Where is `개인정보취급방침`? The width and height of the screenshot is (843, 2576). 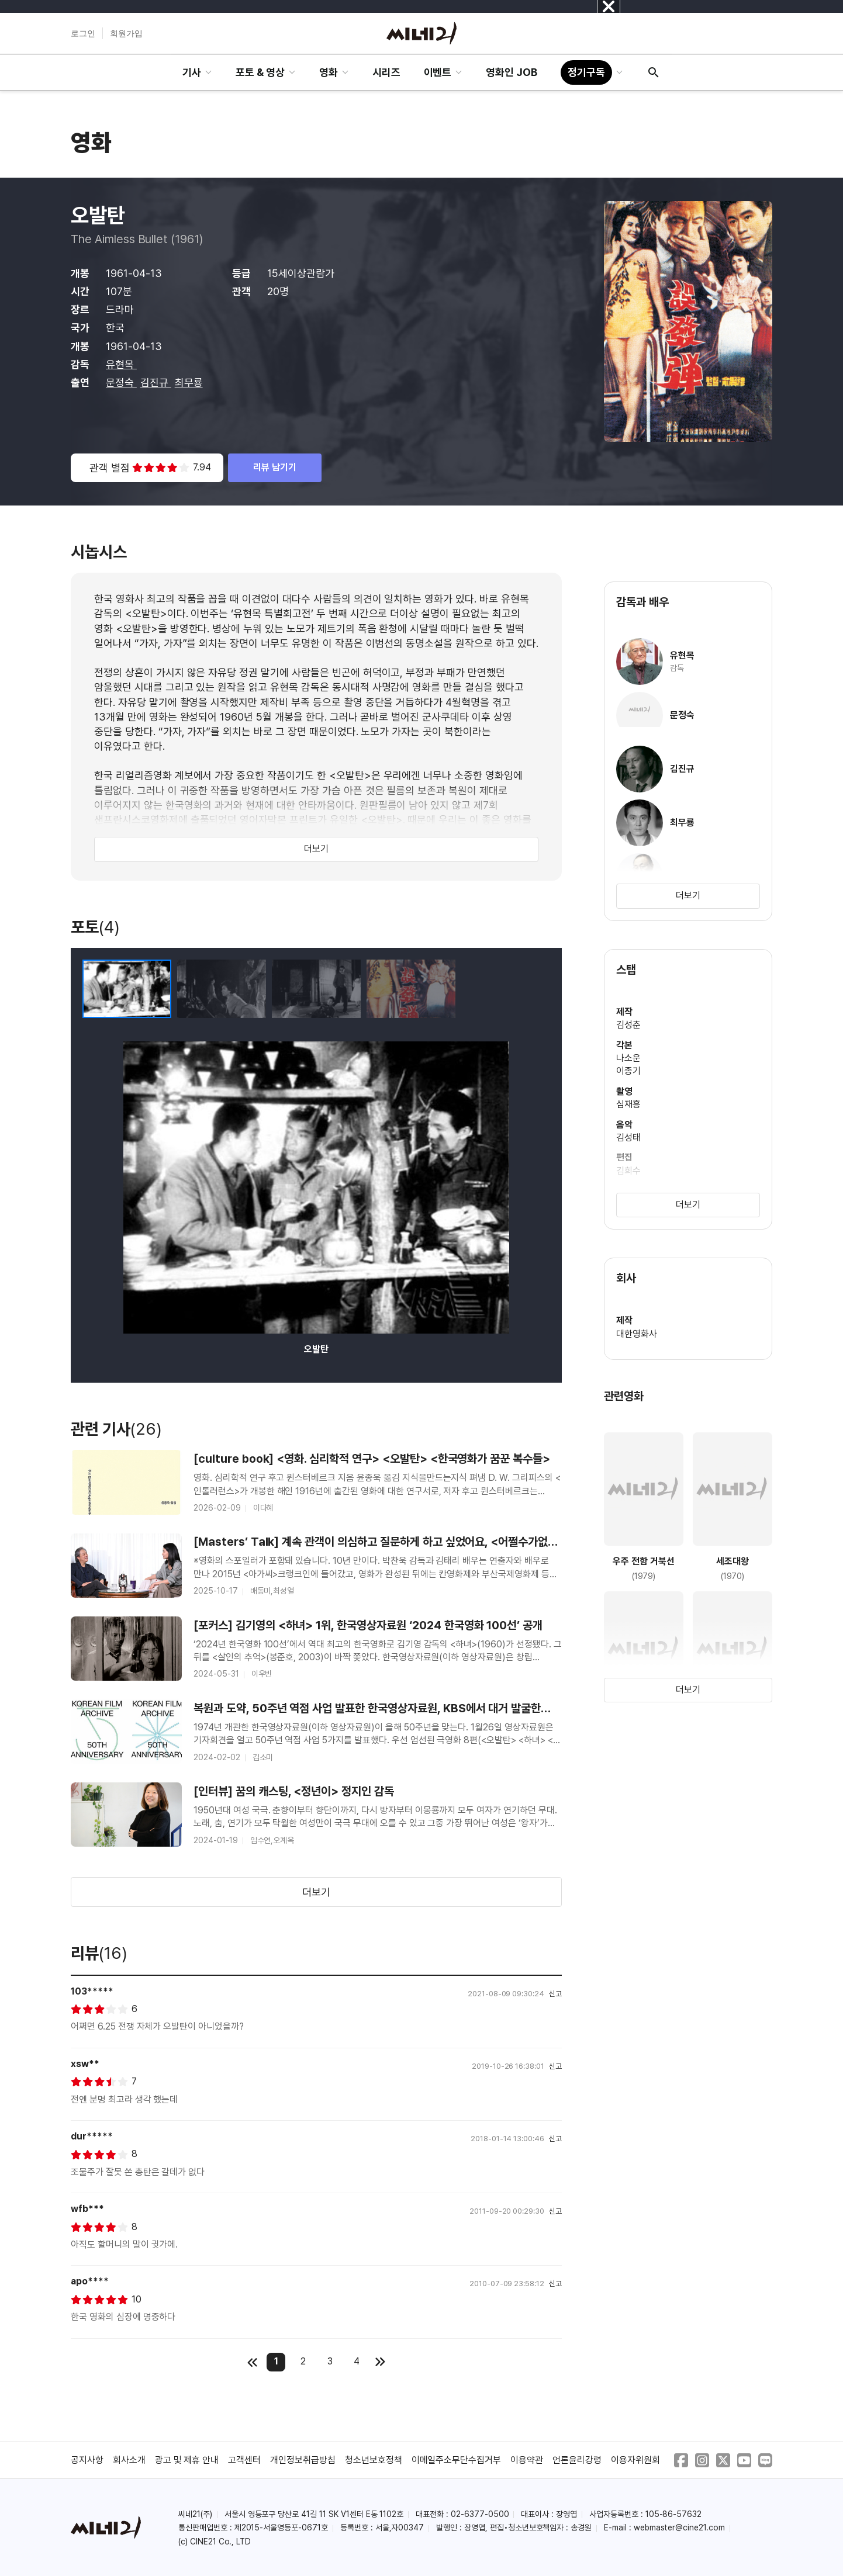
개인정보취급방침 is located at coordinates (303, 2460).